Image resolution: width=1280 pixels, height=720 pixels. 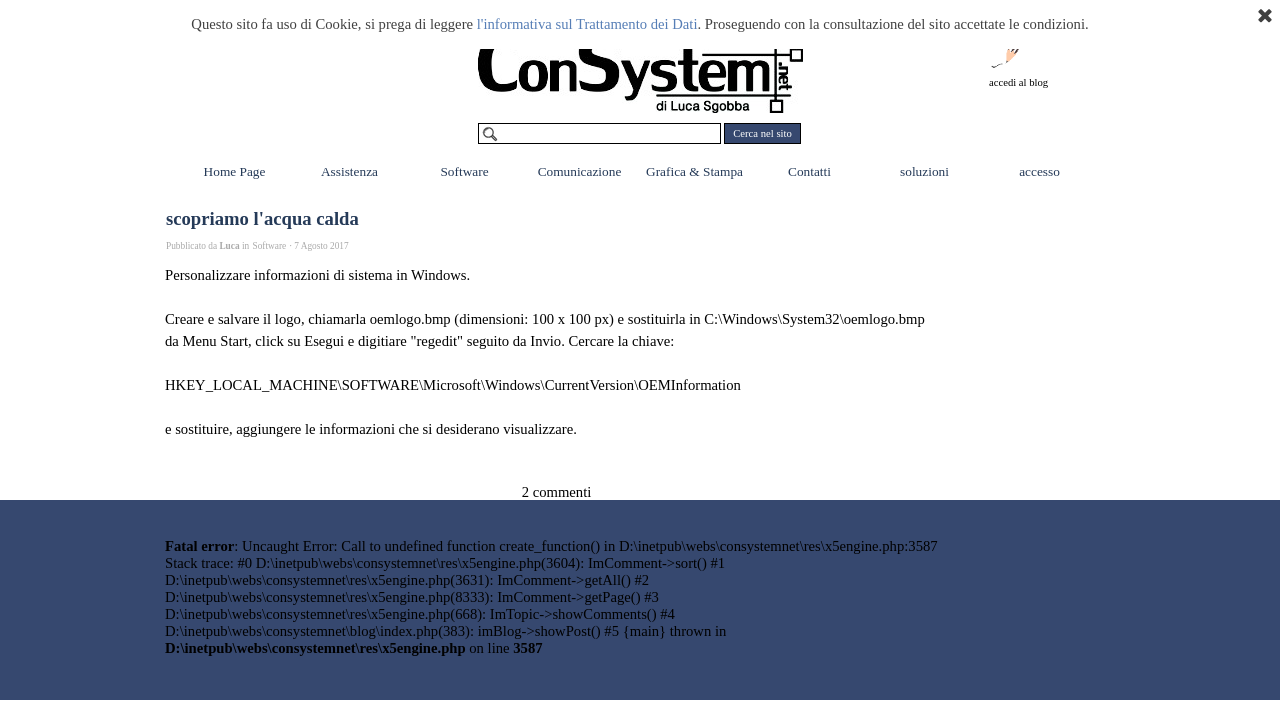 I want to click on Home Page, so click(x=235, y=171).